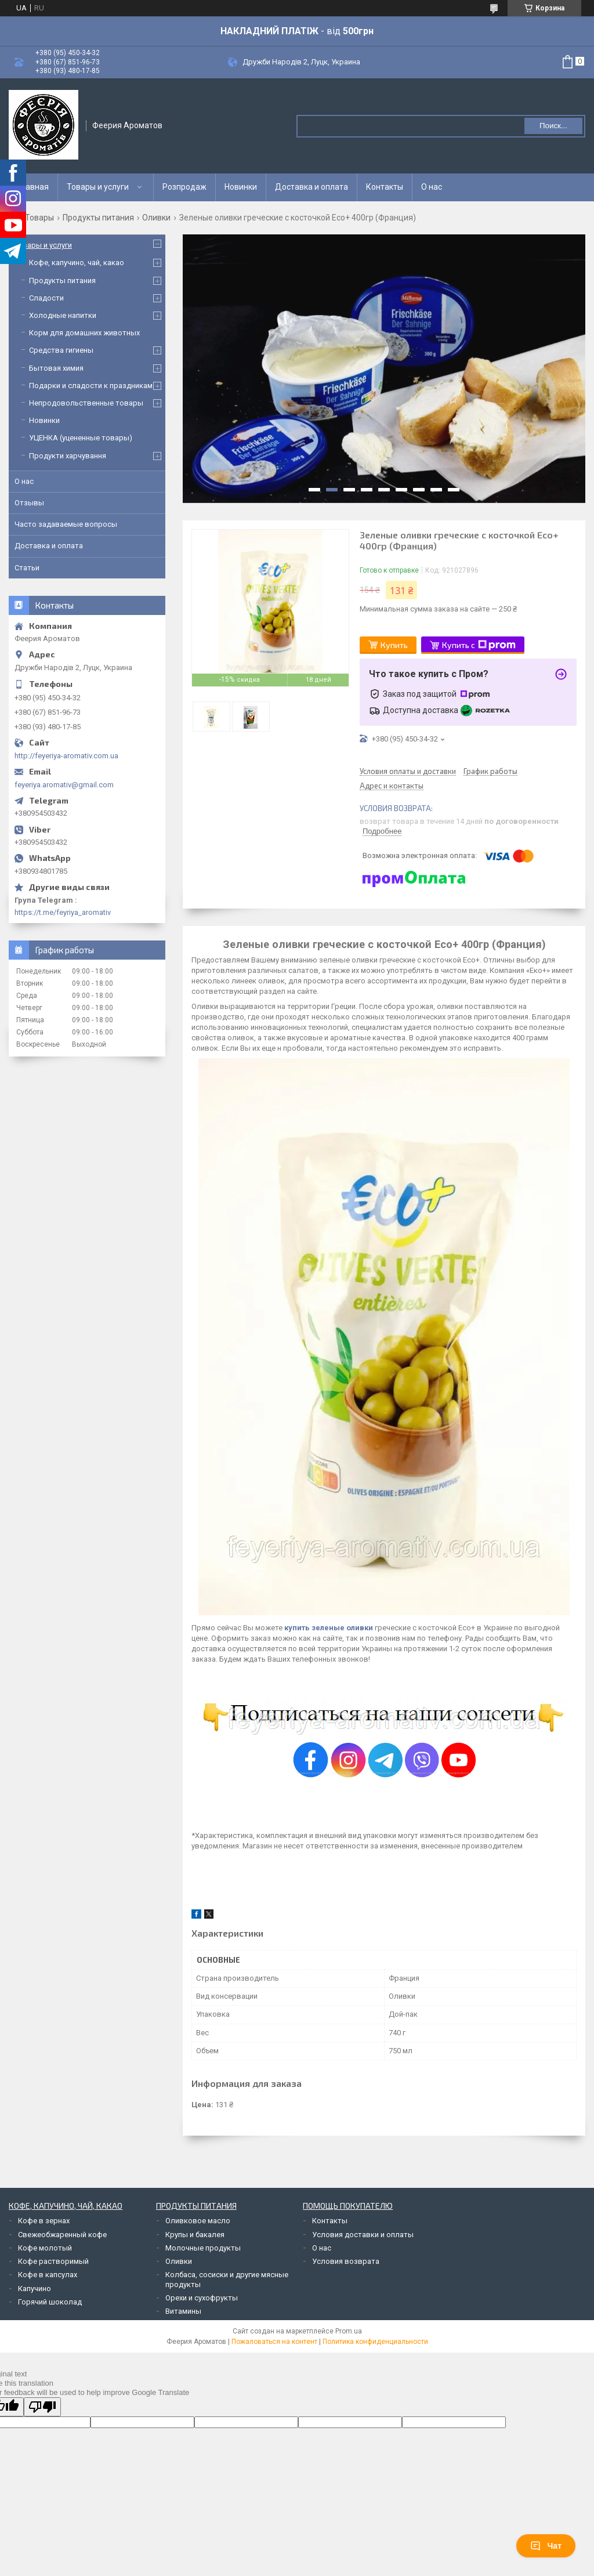 Image resolution: width=594 pixels, height=2576 pixels. What do you see at coordinates (201, 2297) in the screenshot?
I see `Орехи и сухофрукты` at bounding box center [201, 2297].